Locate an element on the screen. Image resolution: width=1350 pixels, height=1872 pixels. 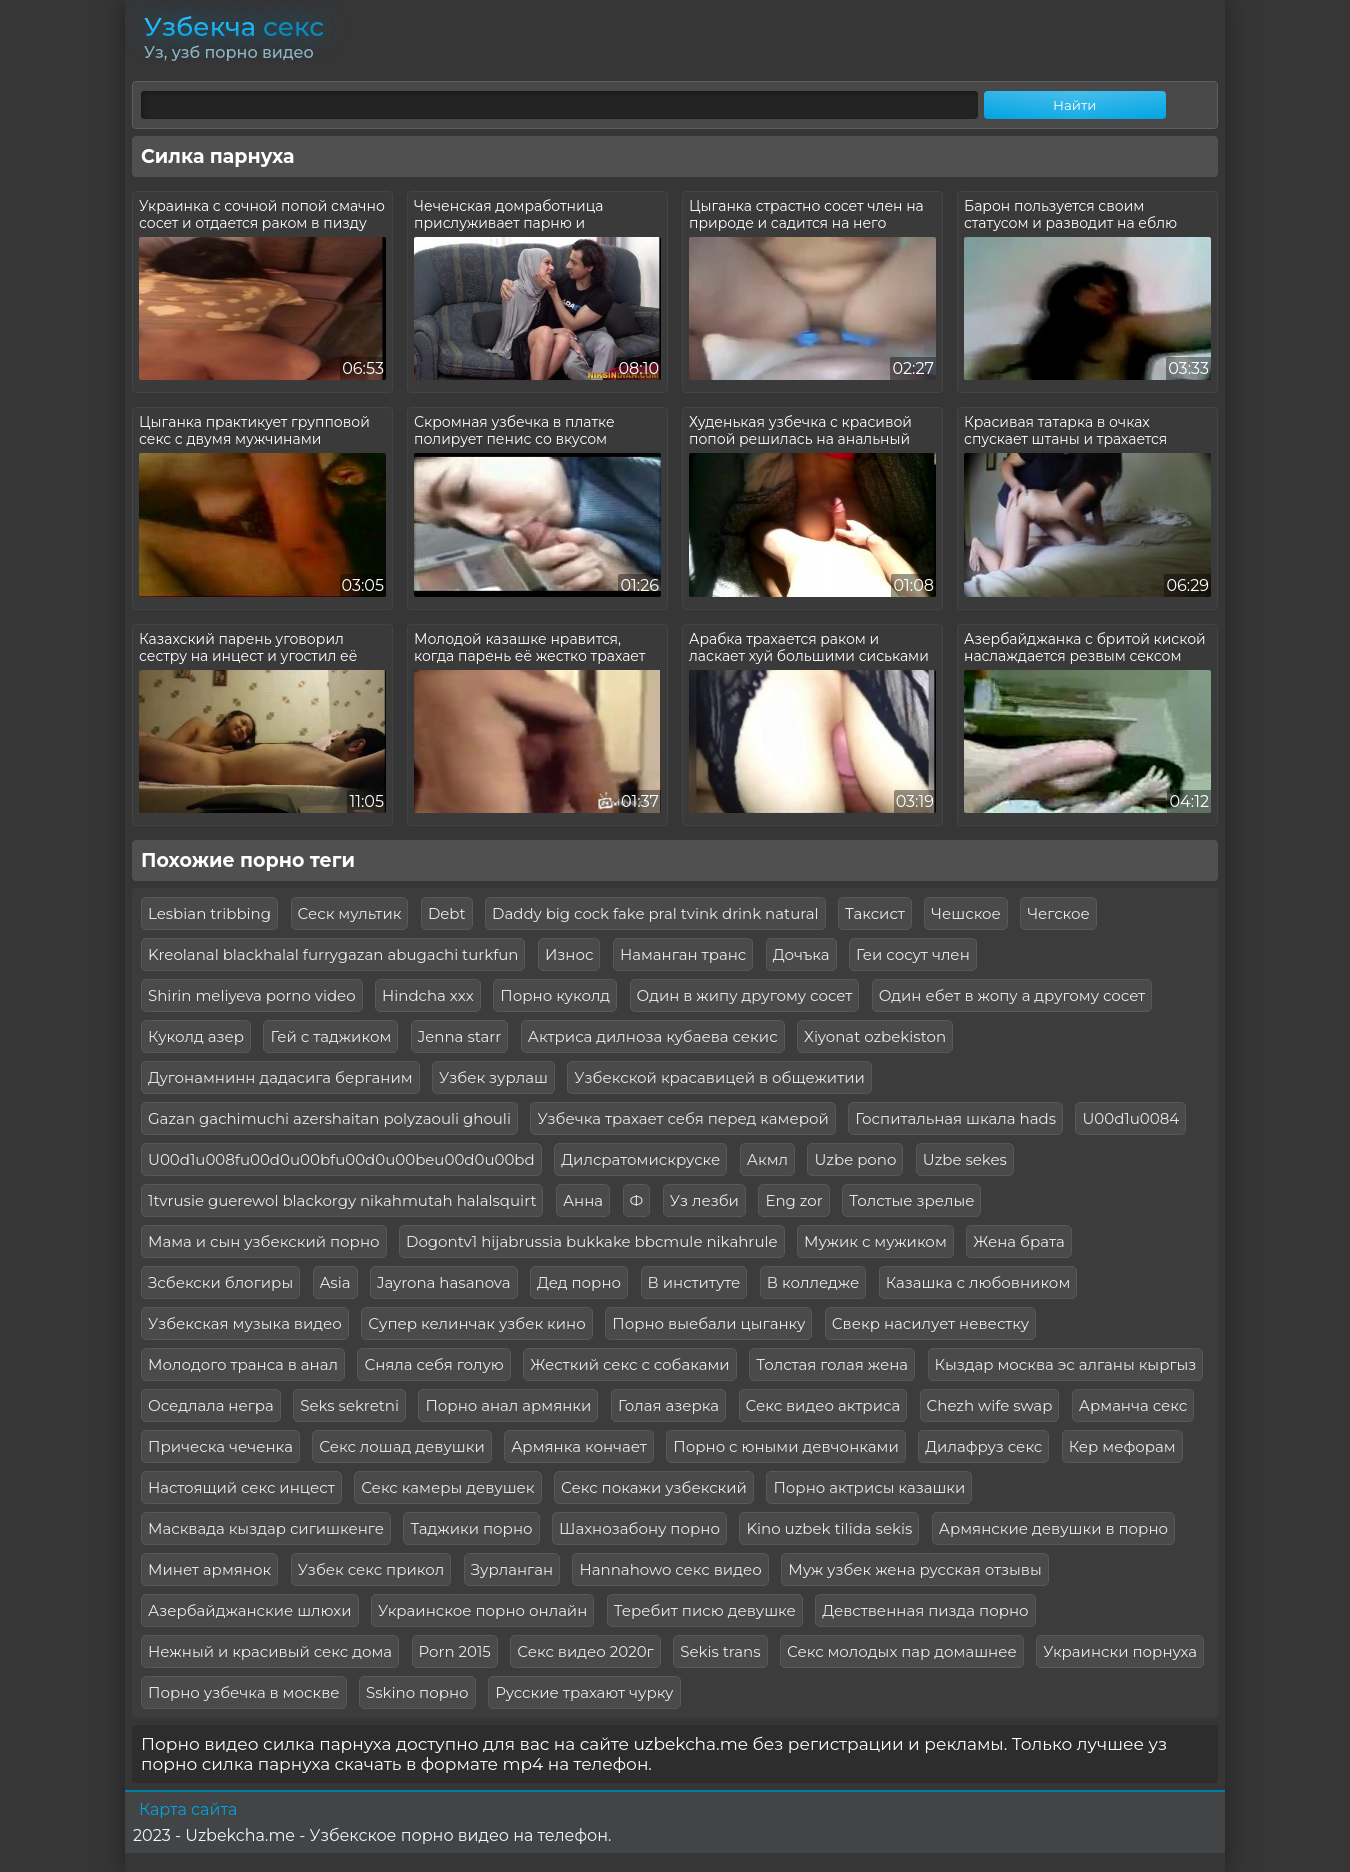
Jayrona hasanova is located at coordinates (444, 1282).